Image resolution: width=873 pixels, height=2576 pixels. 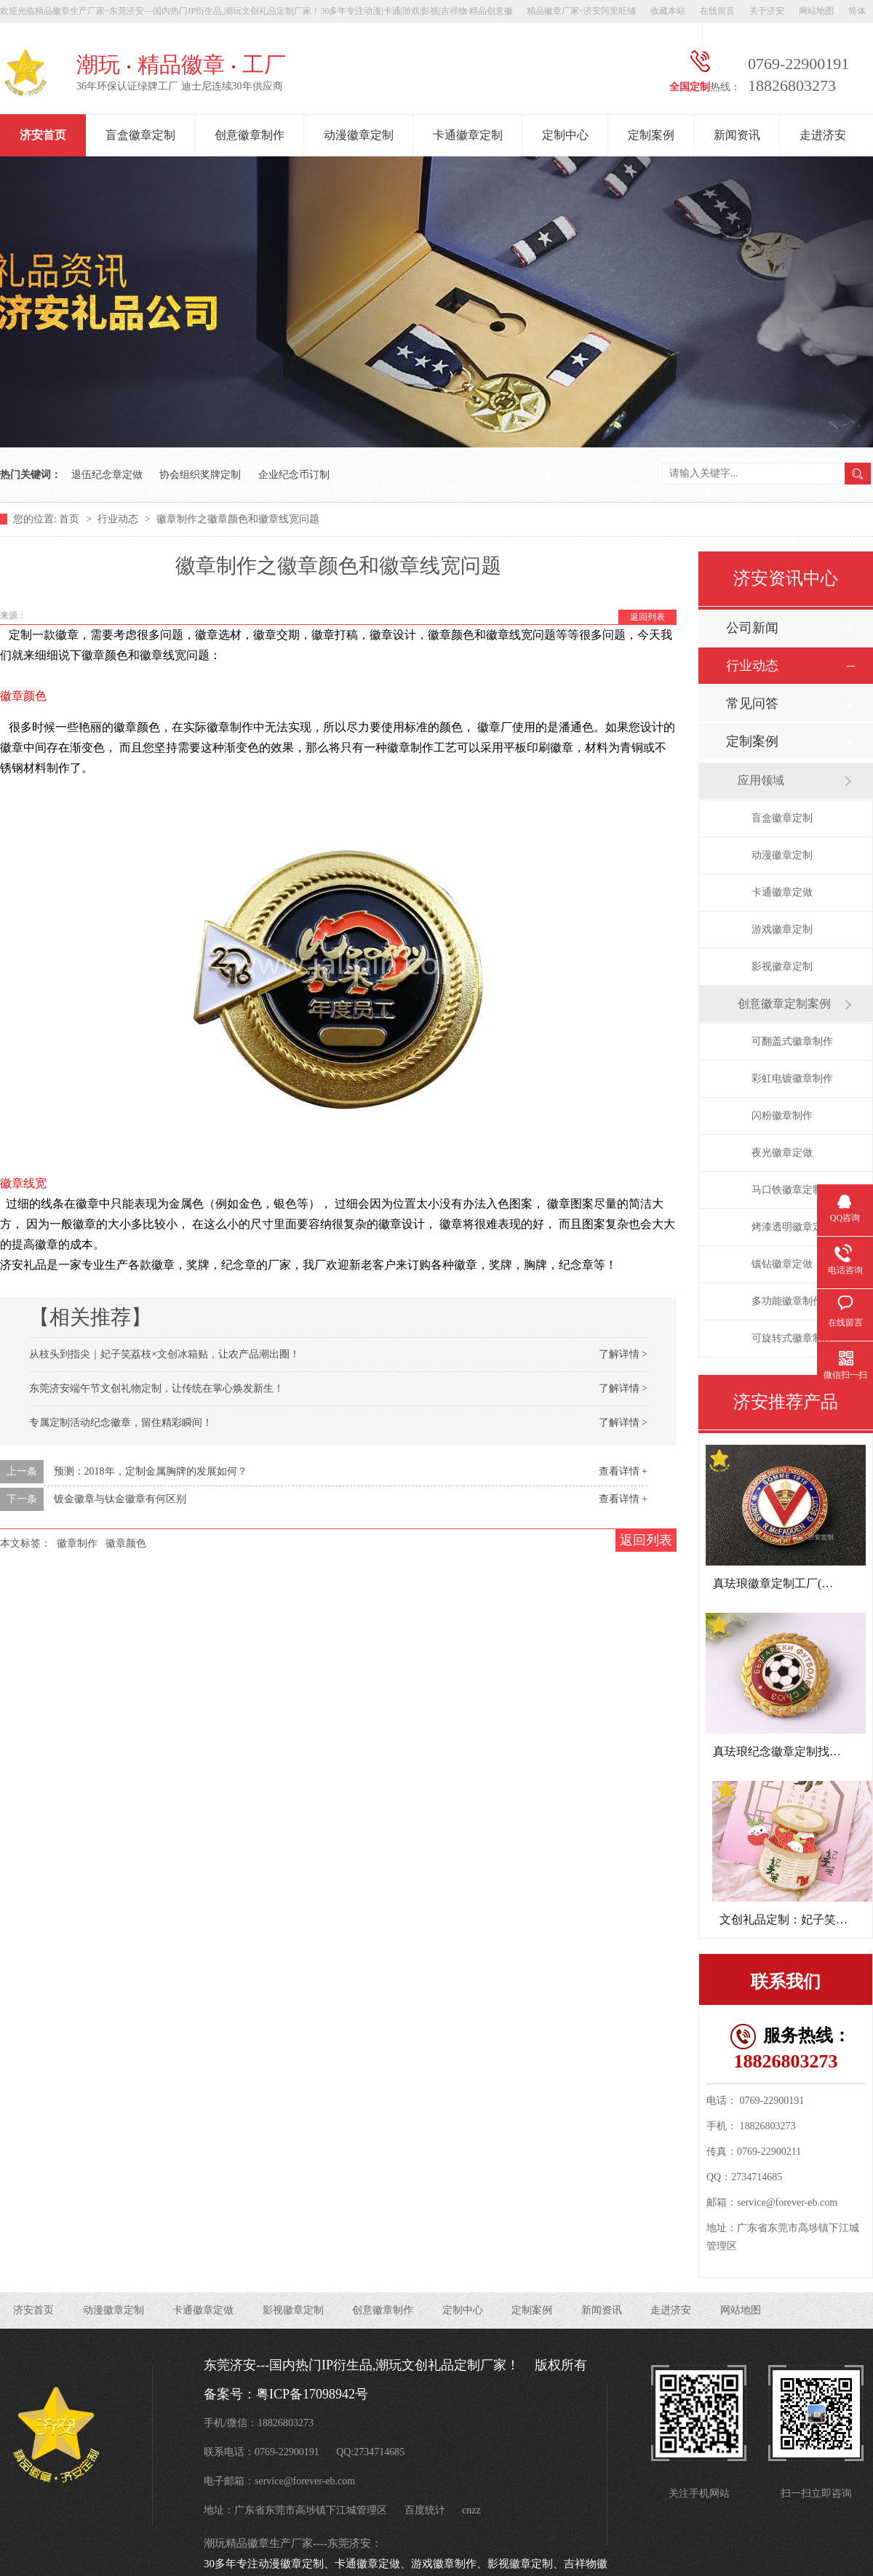 What do you see at coordinates (156, 1388) in the screenshot?
I see `东莞济安端午节文创礼物定制，让传统在掌心焕发新生！` at bounding box center [156, 1388].